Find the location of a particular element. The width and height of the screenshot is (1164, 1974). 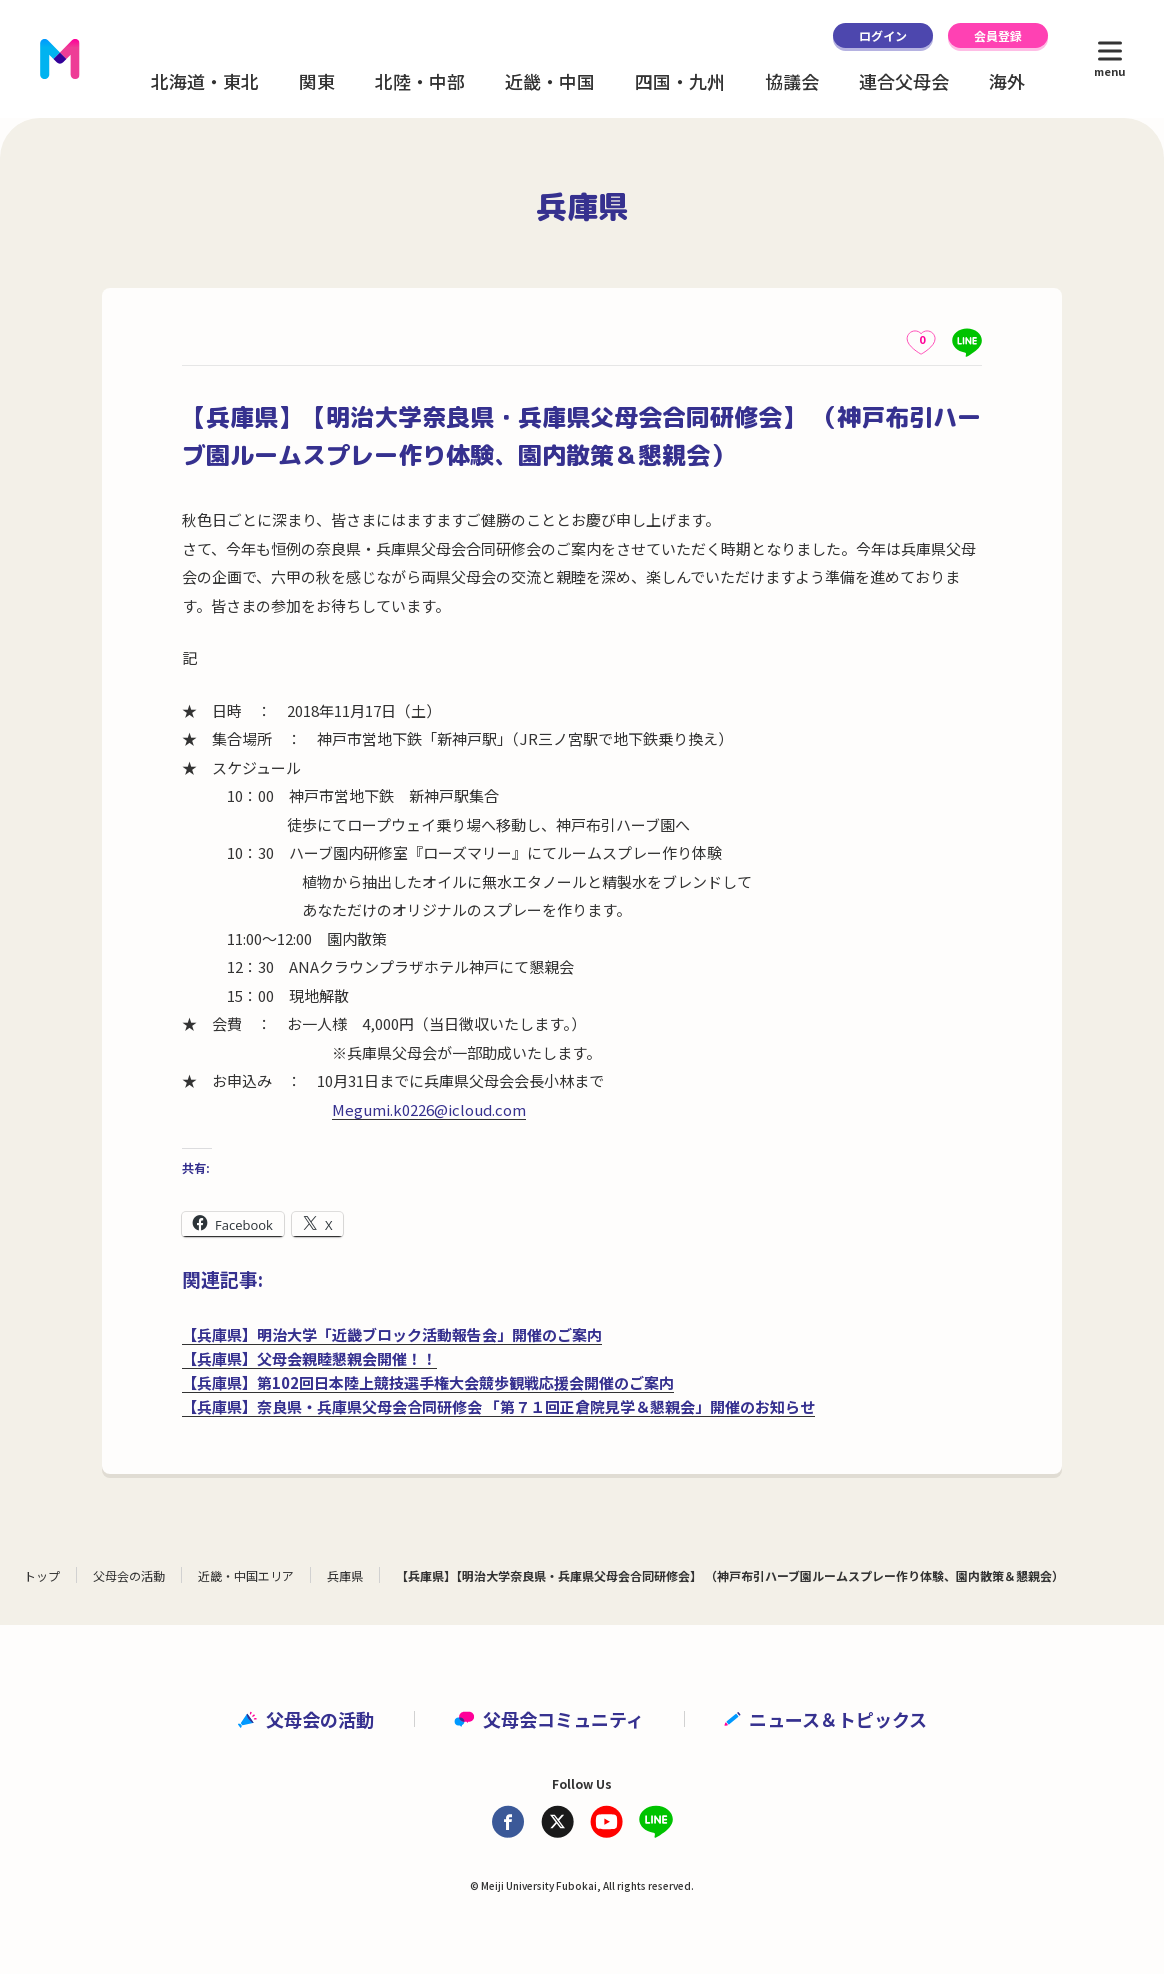

【兵庫県】明治大学「近畿ブロック活動報告会」開催のご案内 is located at coordinates (392, 1334).